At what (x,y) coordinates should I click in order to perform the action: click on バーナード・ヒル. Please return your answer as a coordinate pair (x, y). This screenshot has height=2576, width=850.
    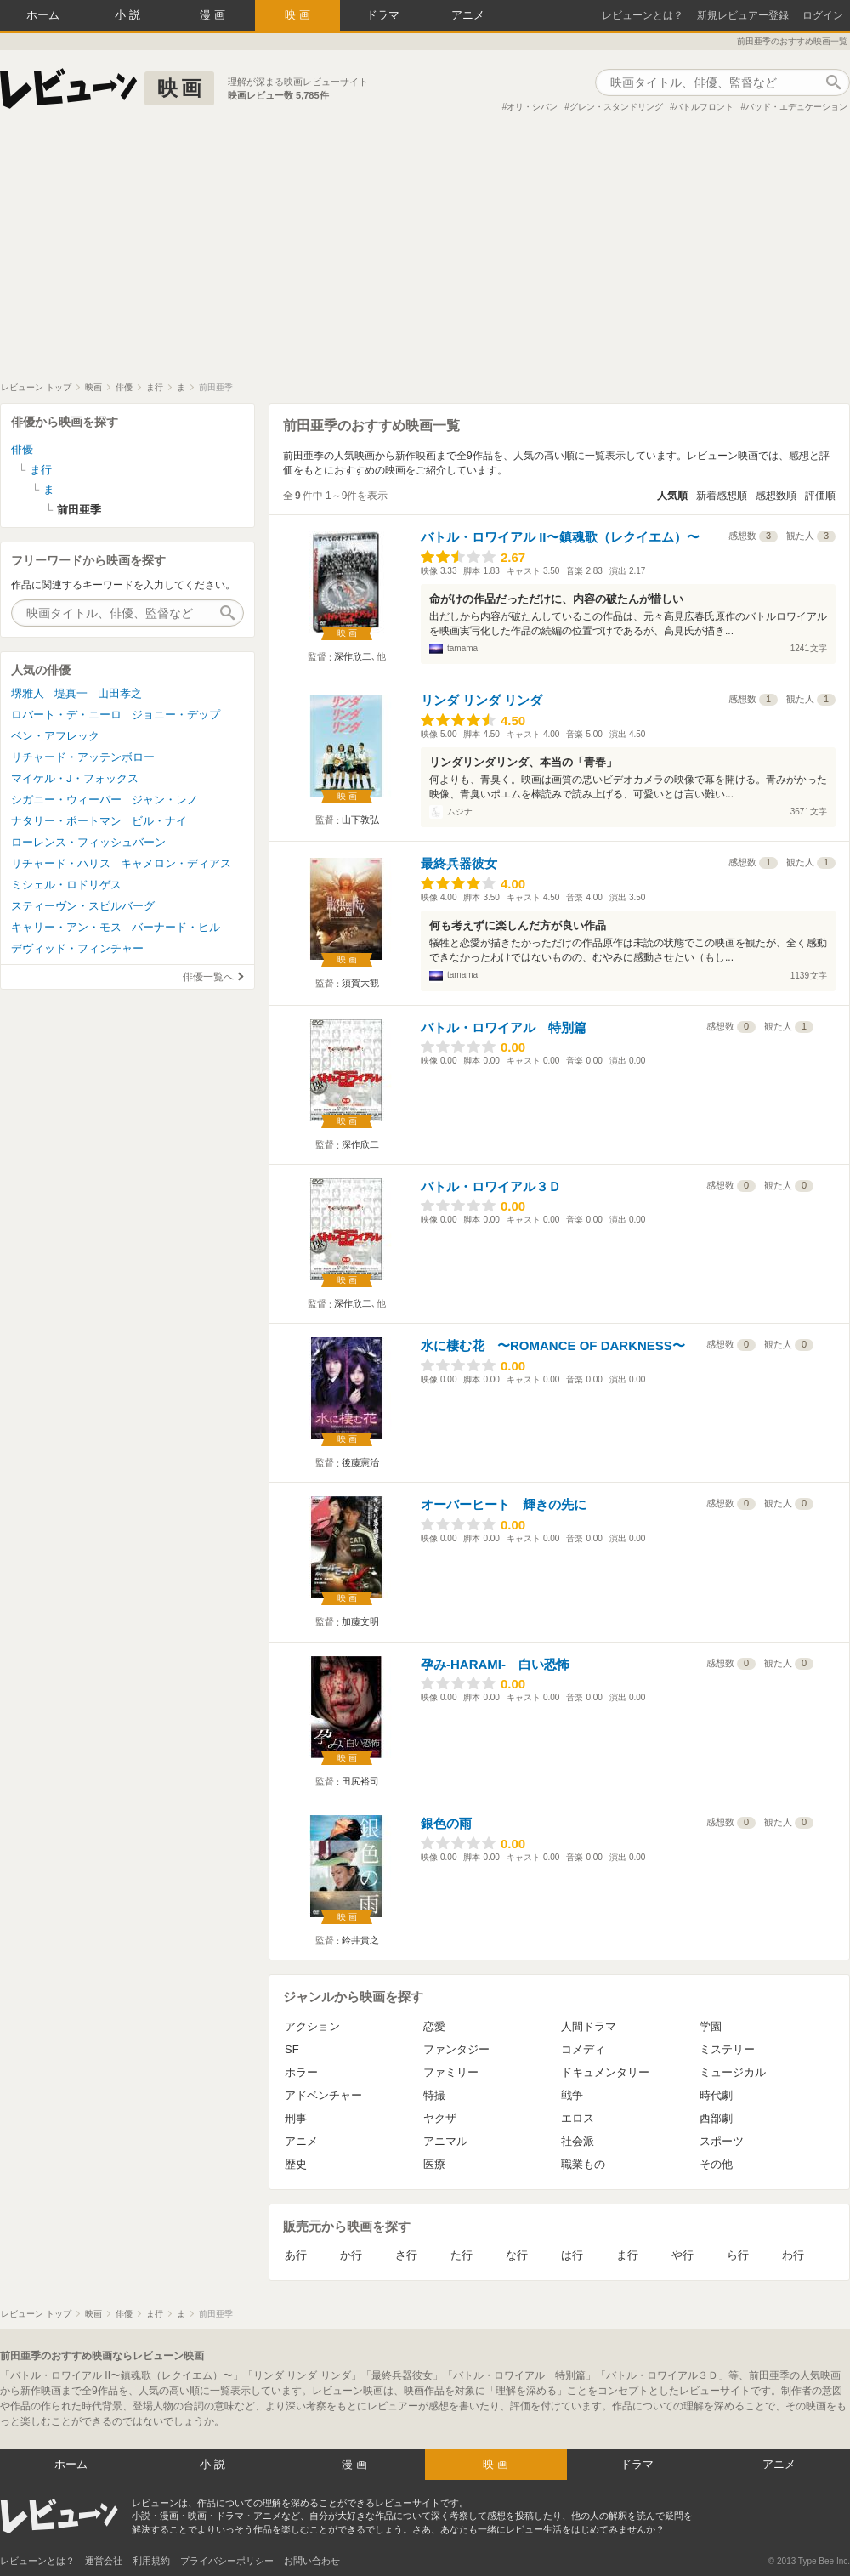
    Looking at the image, I should click on (176, 927).